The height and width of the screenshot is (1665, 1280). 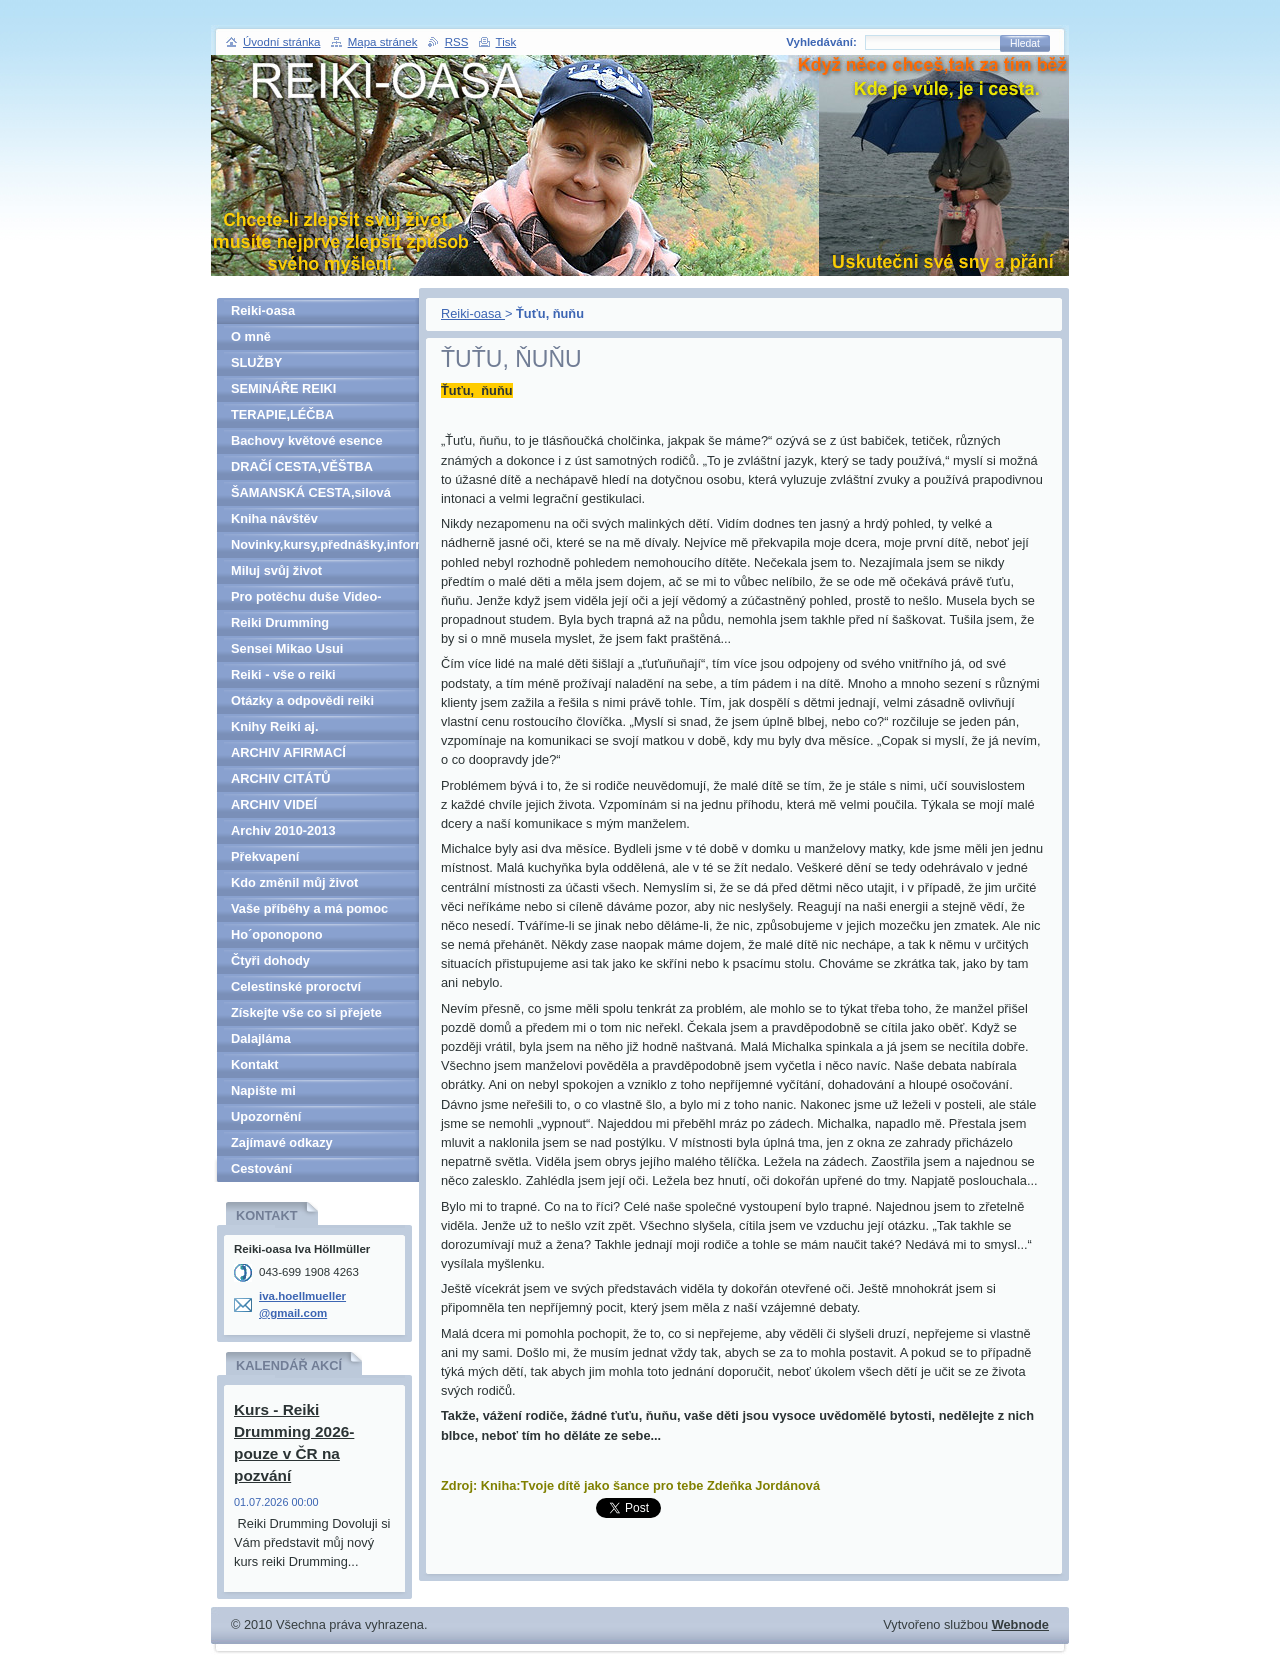 What do you see at coordinates (306, 1012) in the screenshot?
I see `Získejte vše co si přejete` at bounding box center [306, 1012].